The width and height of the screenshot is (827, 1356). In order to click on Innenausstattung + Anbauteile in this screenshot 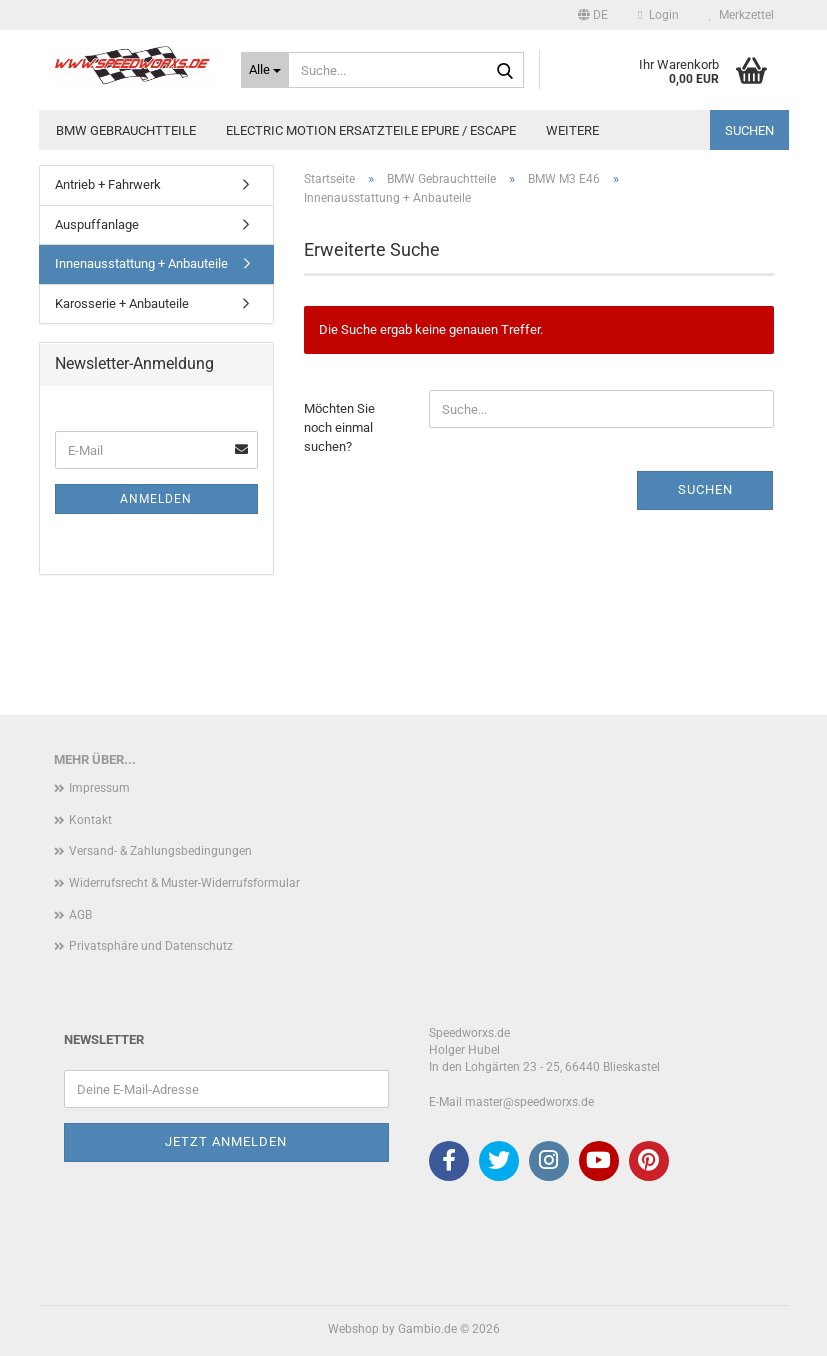, I will do `click(141, 263)`.